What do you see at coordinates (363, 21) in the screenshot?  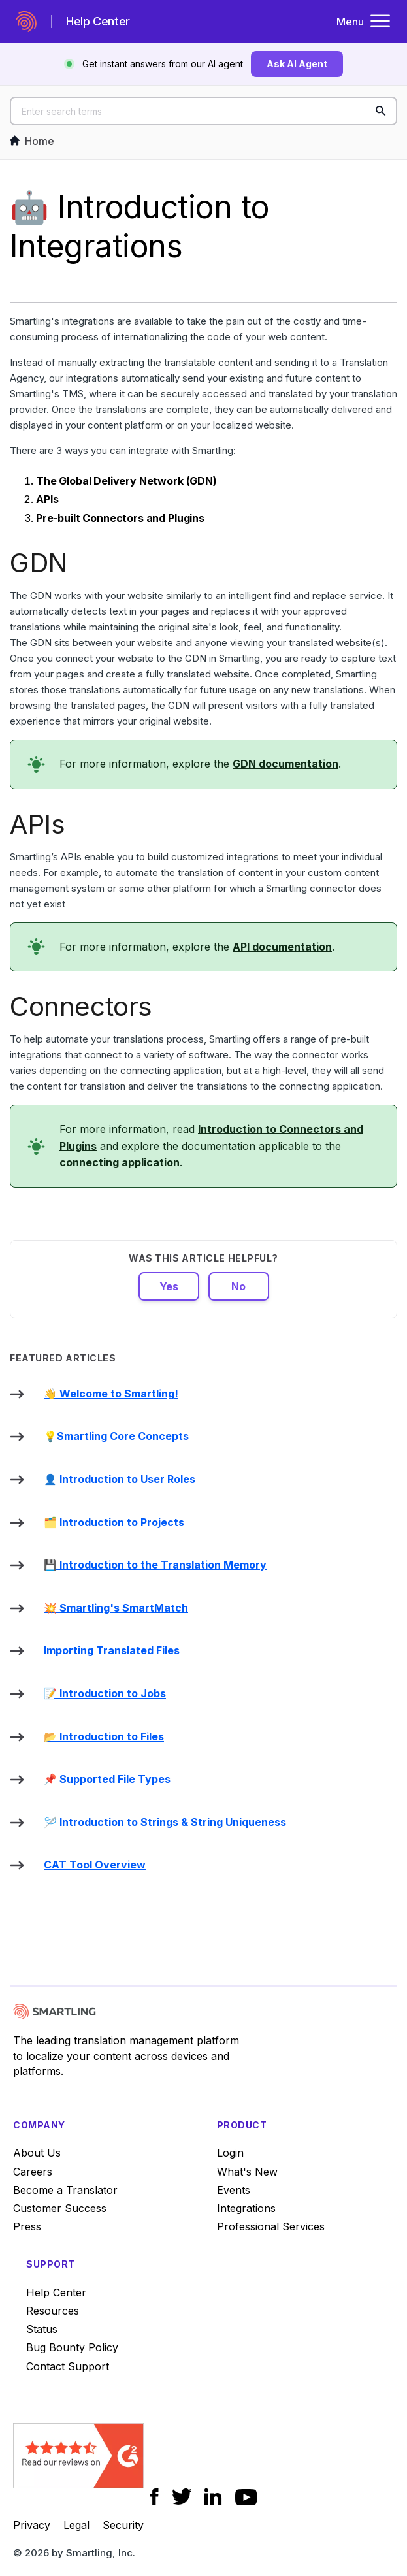 I see `Menu [Toggle navigation menu]` at bounding box center [363, 21].